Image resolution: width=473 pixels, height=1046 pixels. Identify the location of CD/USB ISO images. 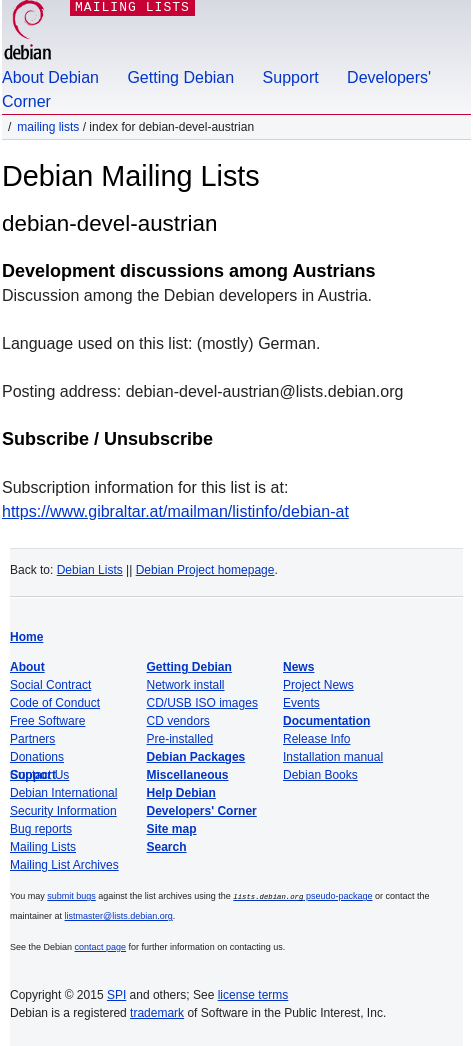
(202, 703).